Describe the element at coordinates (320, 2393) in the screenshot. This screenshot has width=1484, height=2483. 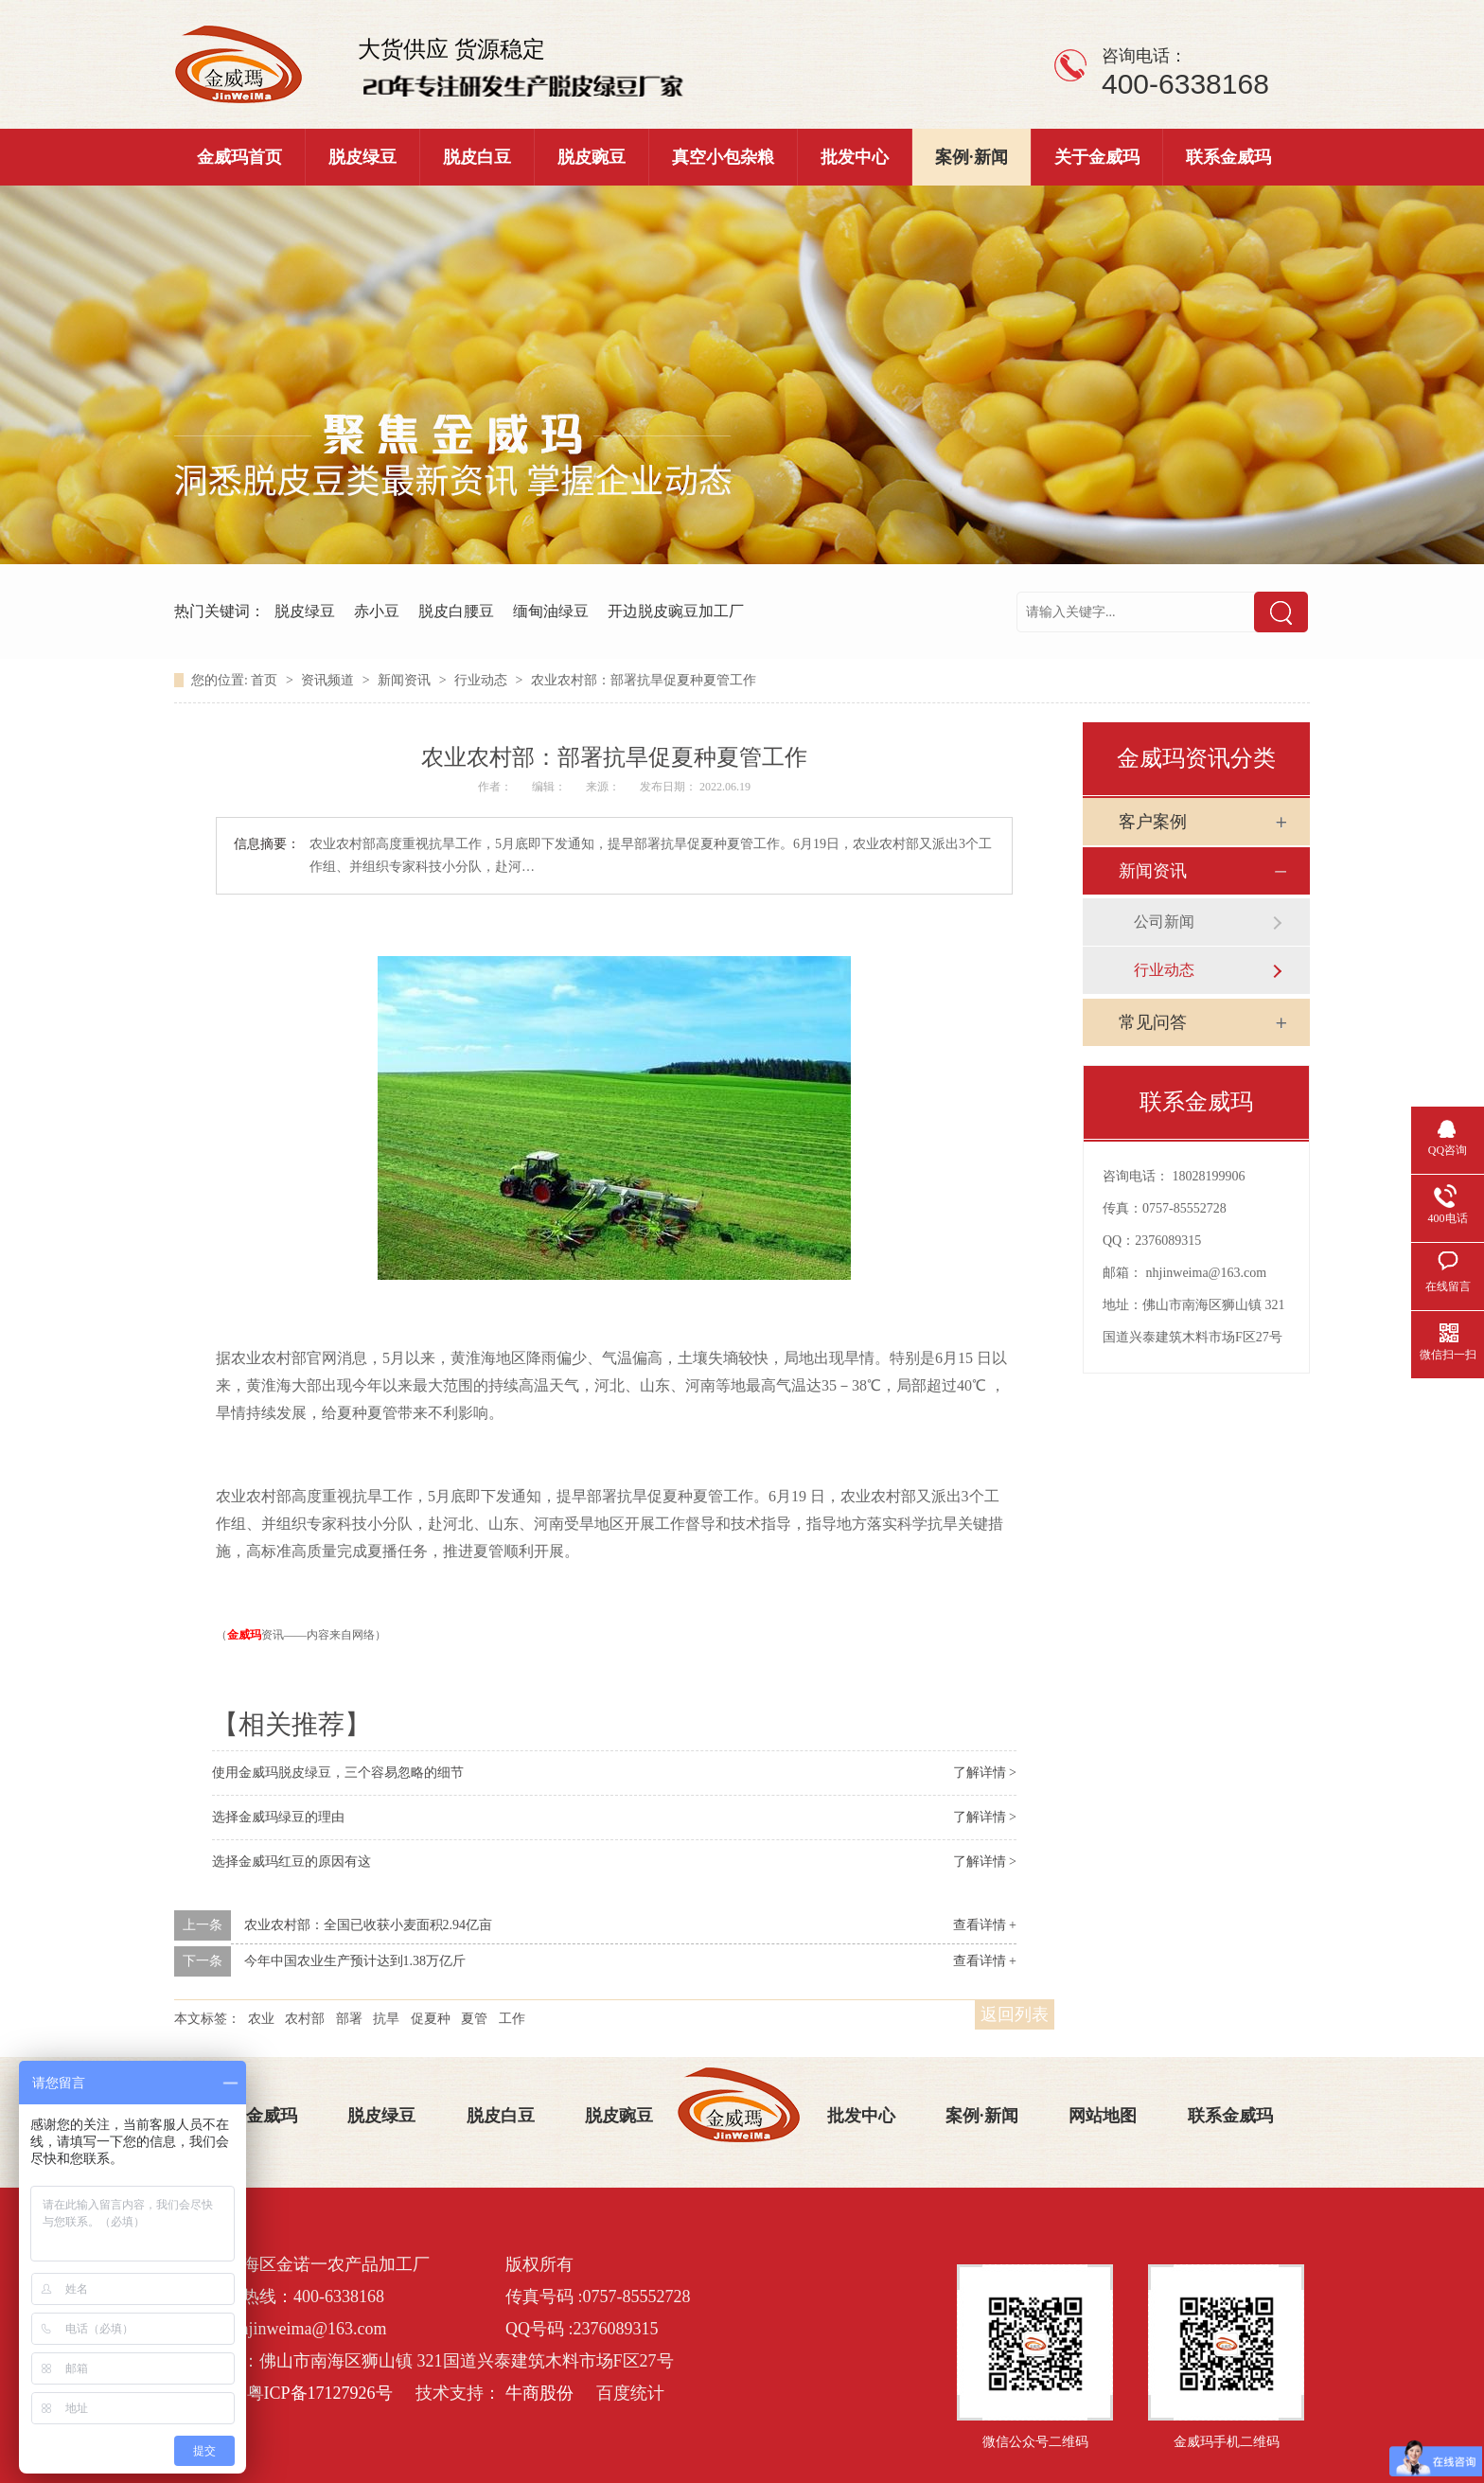
I see `粤ICP备17127926号` at that location.